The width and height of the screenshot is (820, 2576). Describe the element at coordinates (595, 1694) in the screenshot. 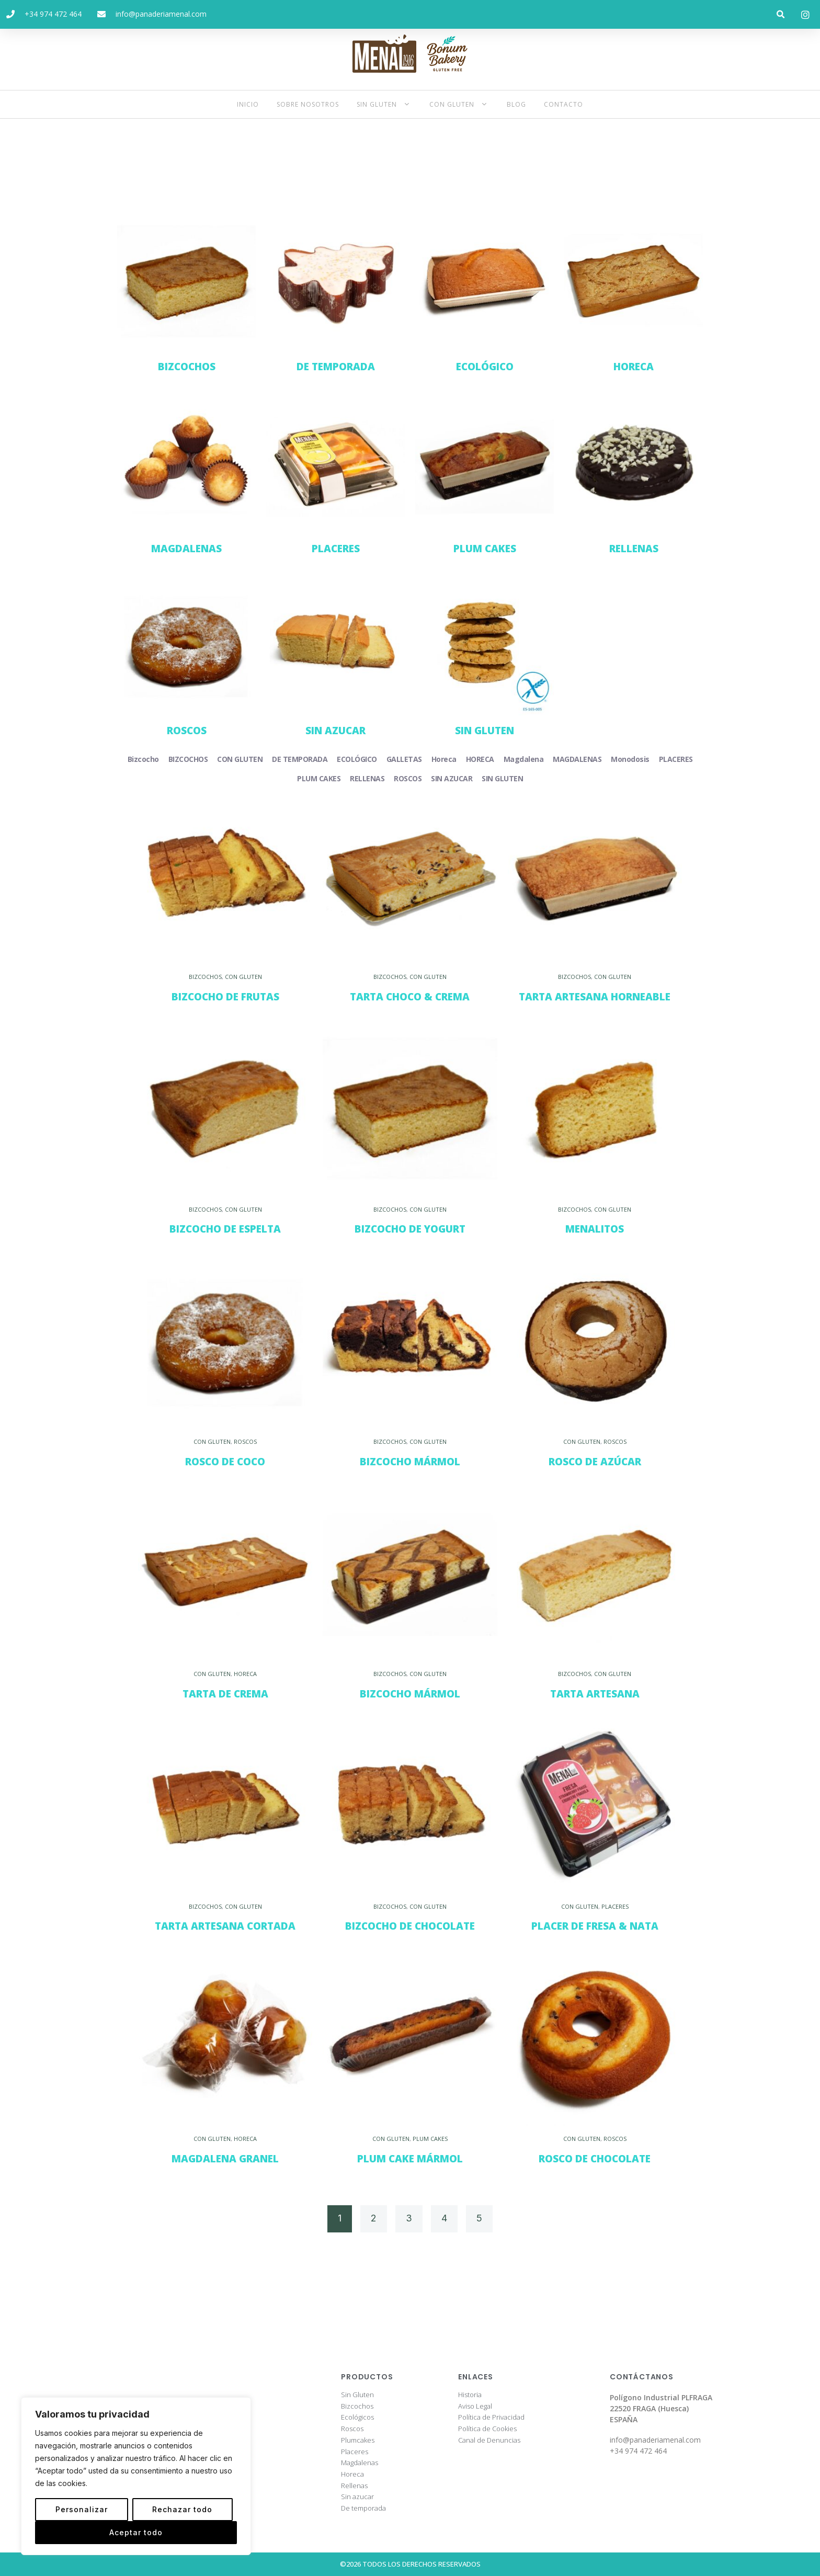

I see `Tarta Artesana` at that location.